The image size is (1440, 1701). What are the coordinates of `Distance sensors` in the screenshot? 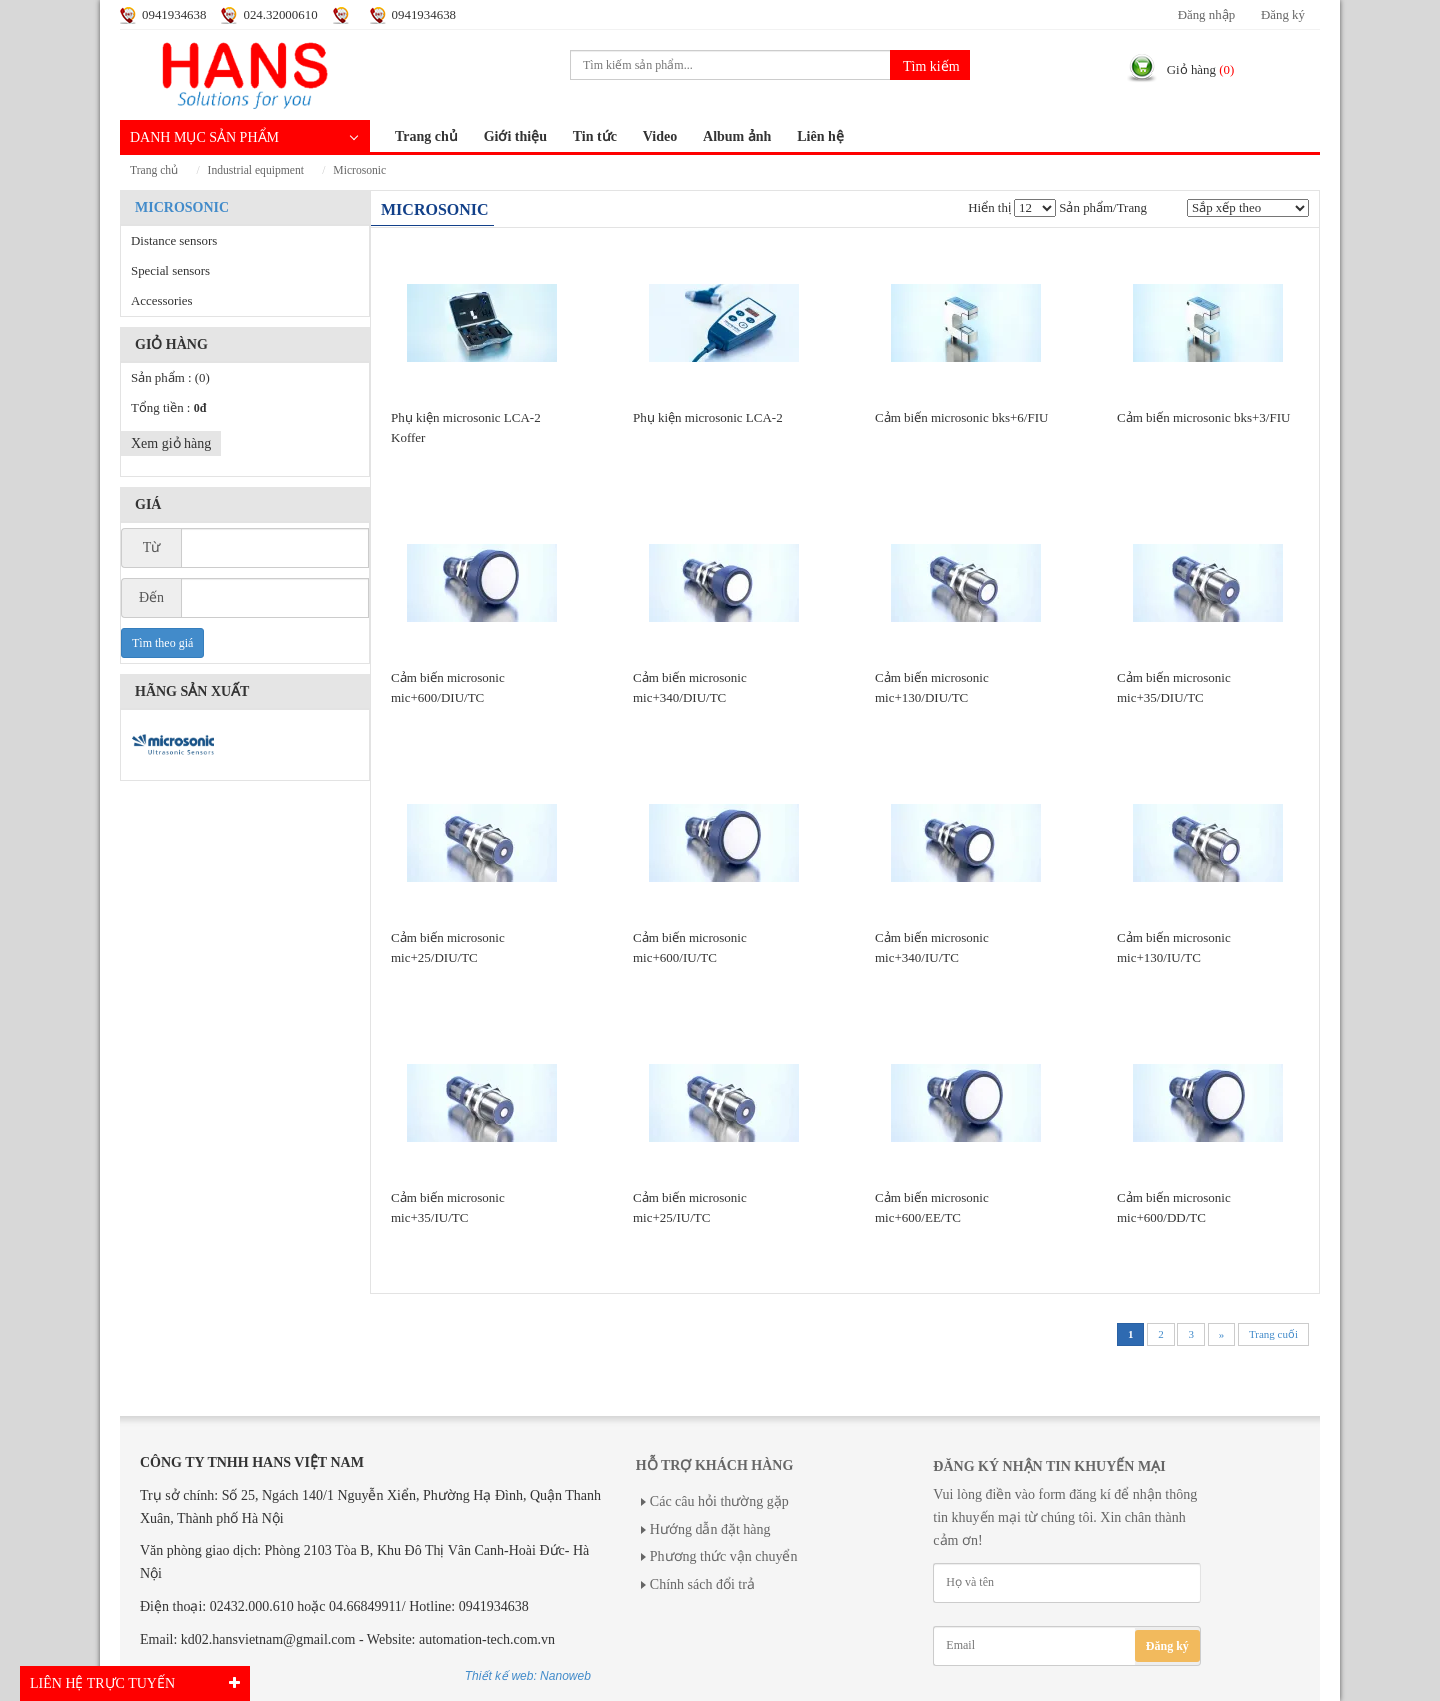 It's located at (174, 241).